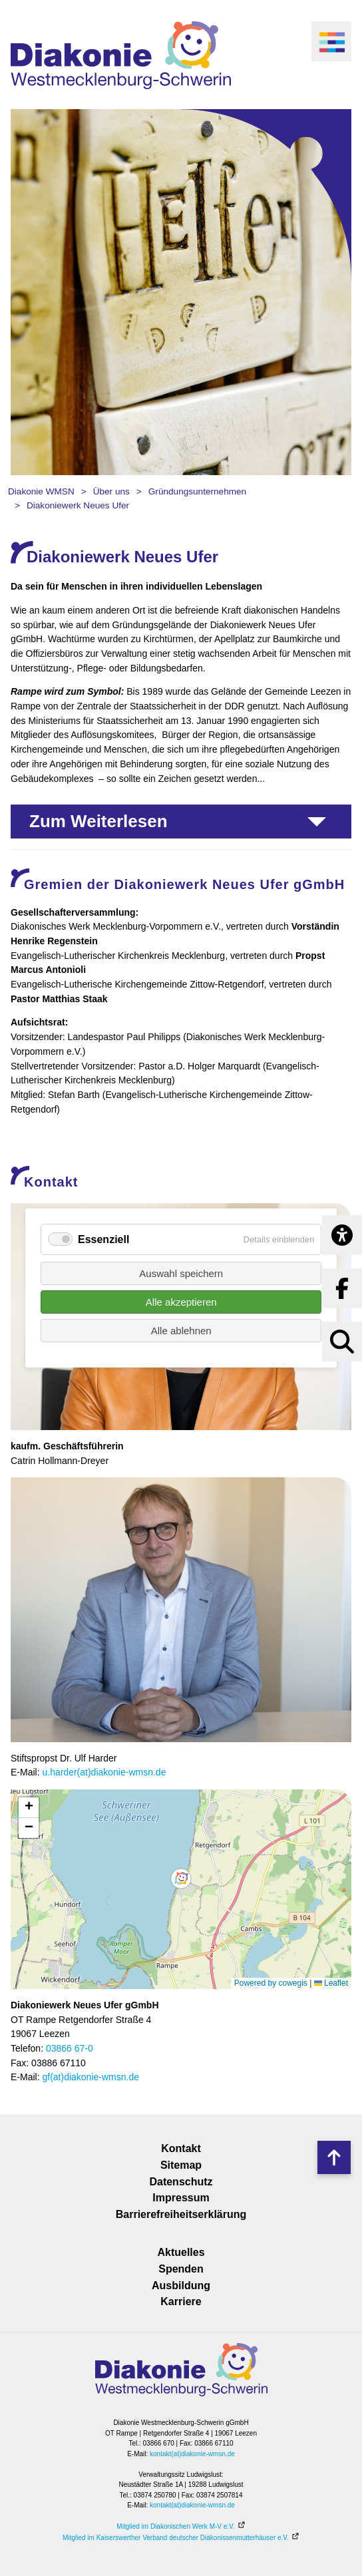 This screenshot has width=362, height=2576. I want to click on Nach oben, so click(334, 2157).